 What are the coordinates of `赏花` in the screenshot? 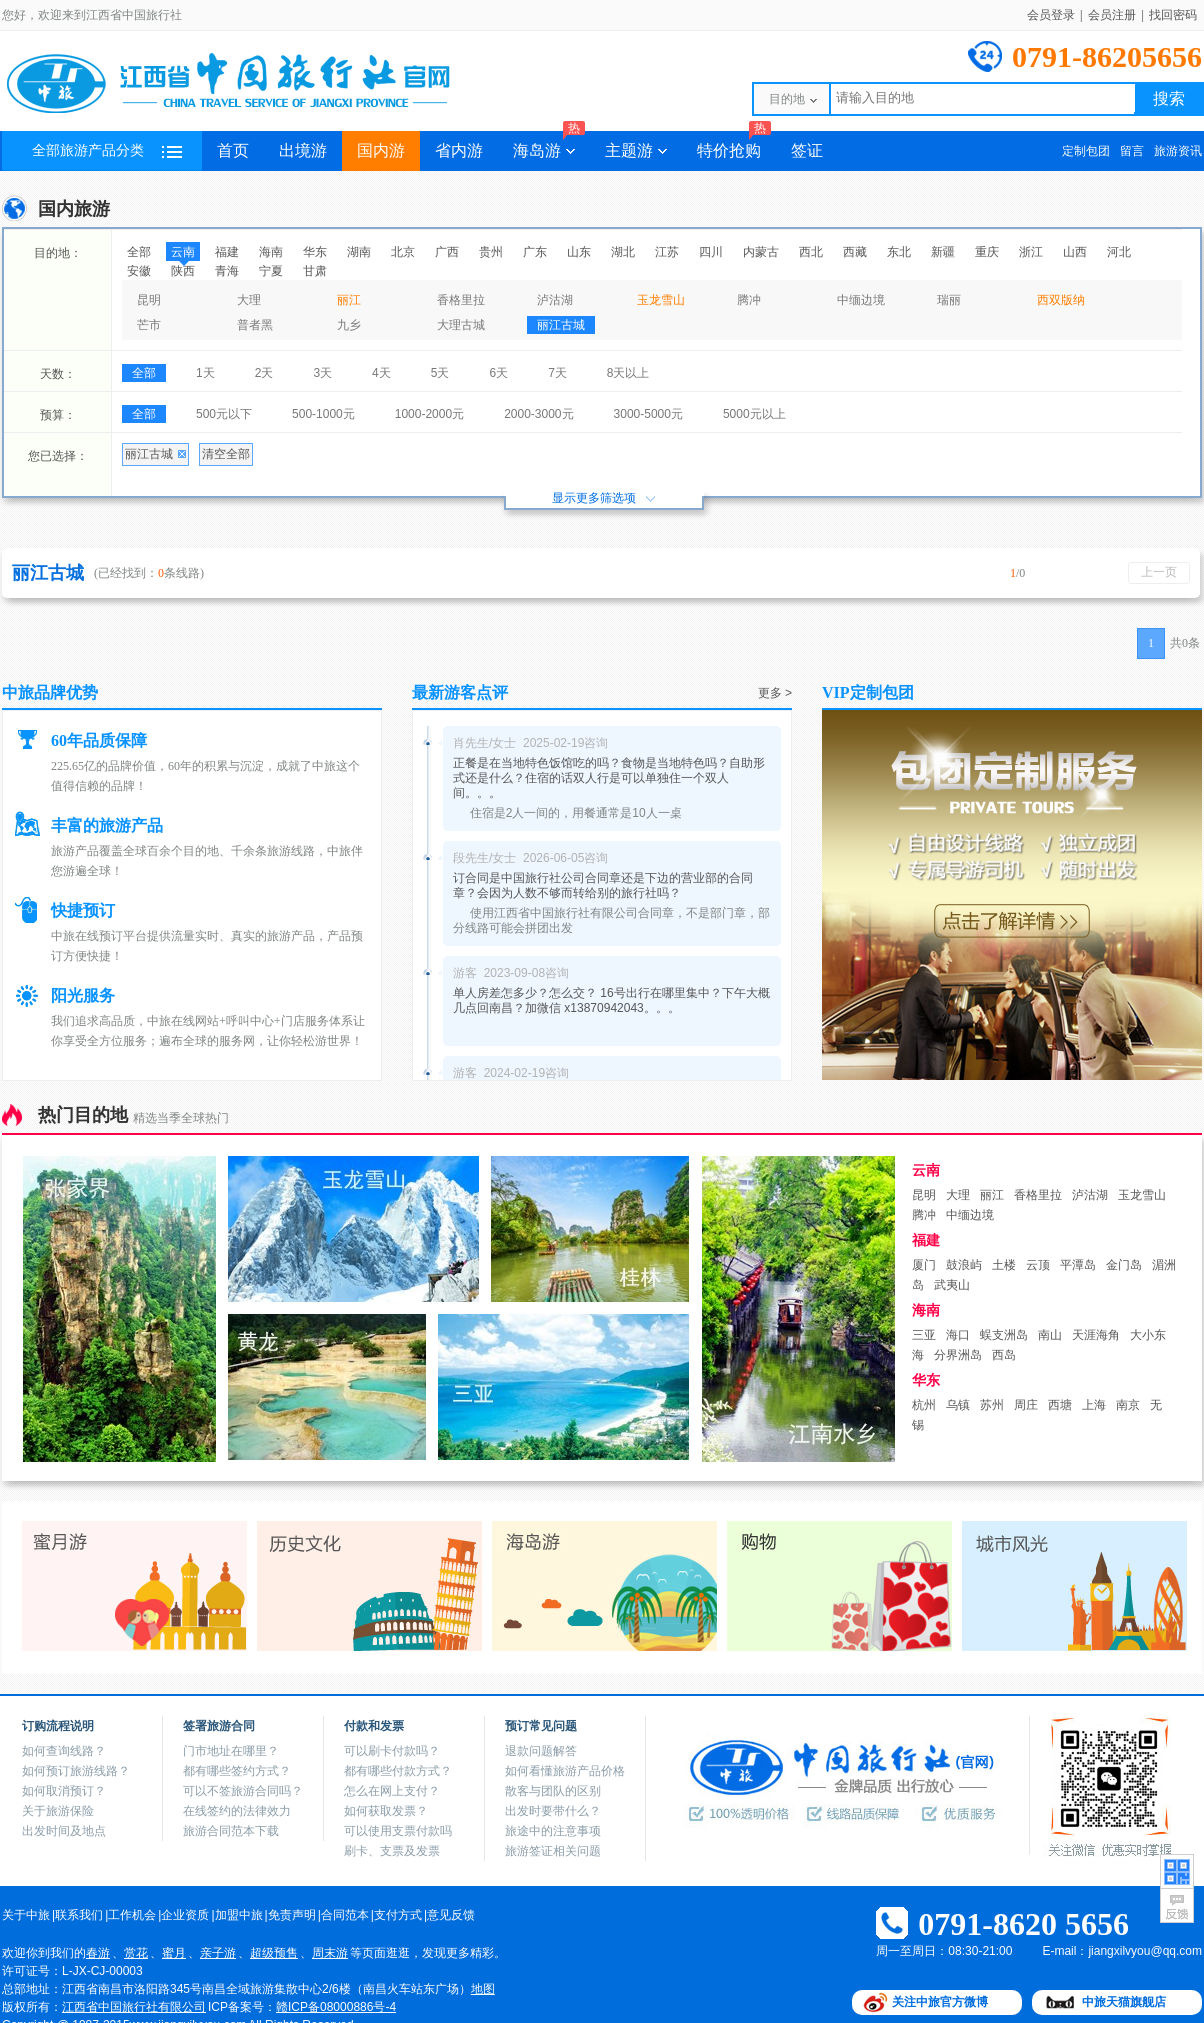 It's located at (136, 1953).